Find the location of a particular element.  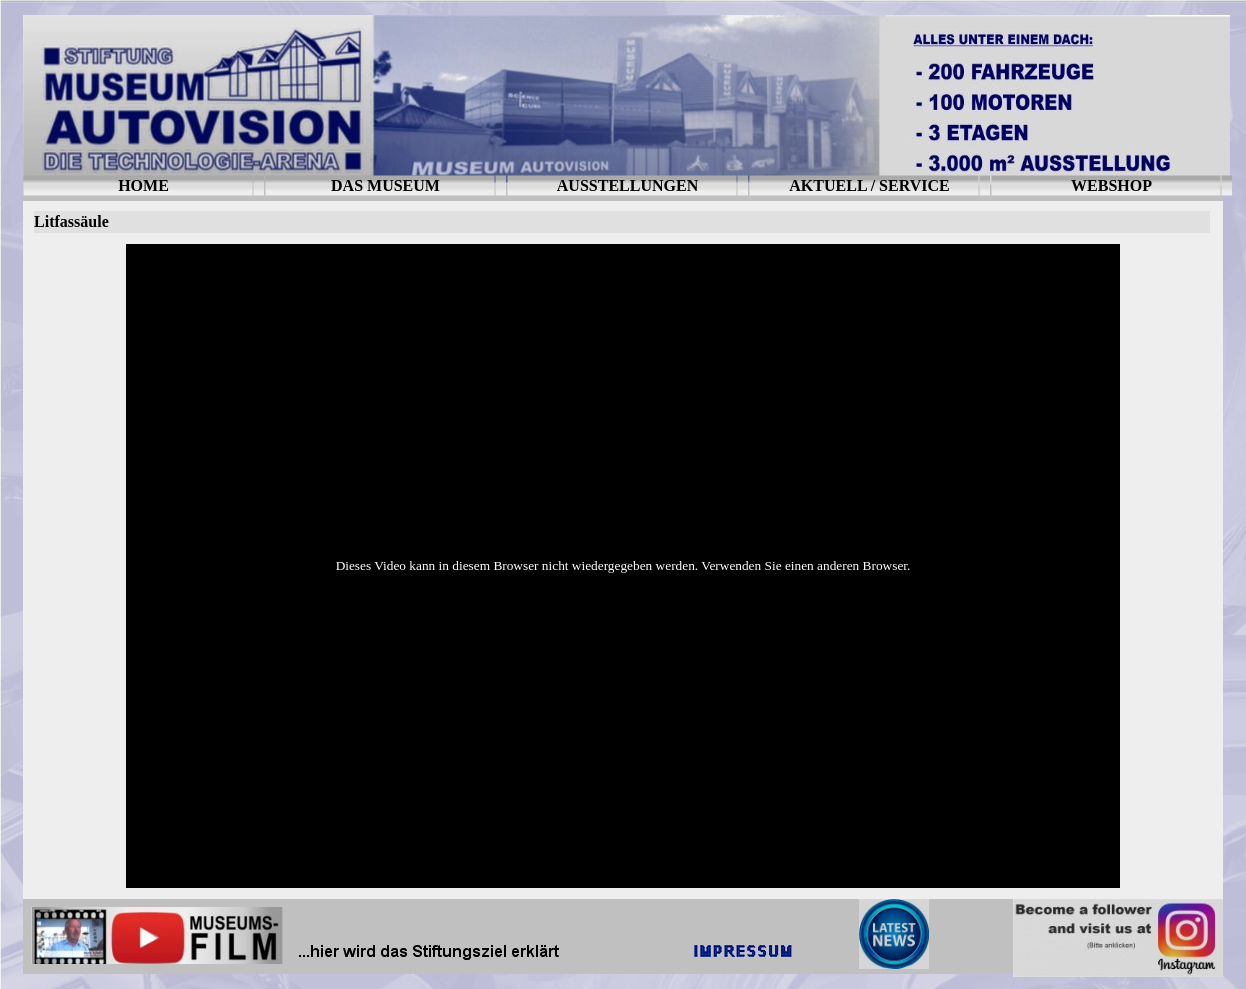

HOME is located at coordinates (143, 185).